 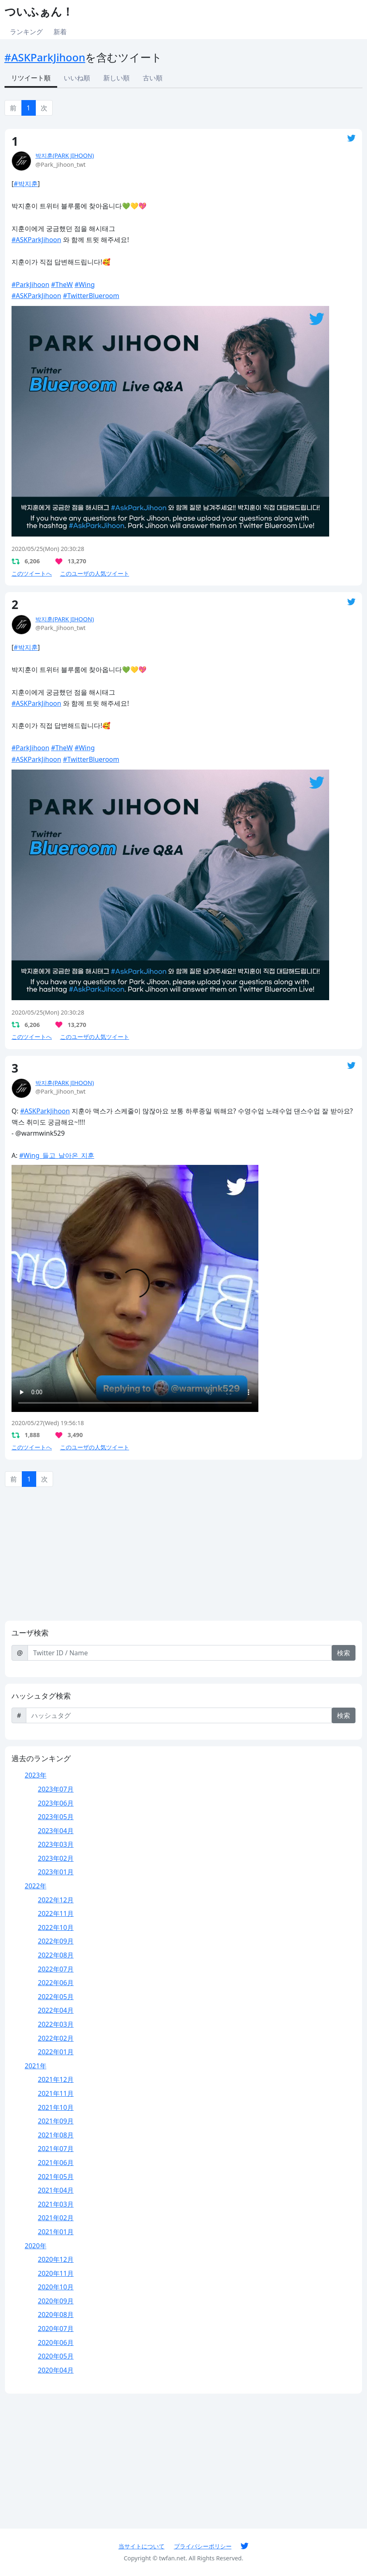 What do you see at coordinates (35, 2065) in the screenshot?
I see `2021年` at bounding box center [35, 2065].